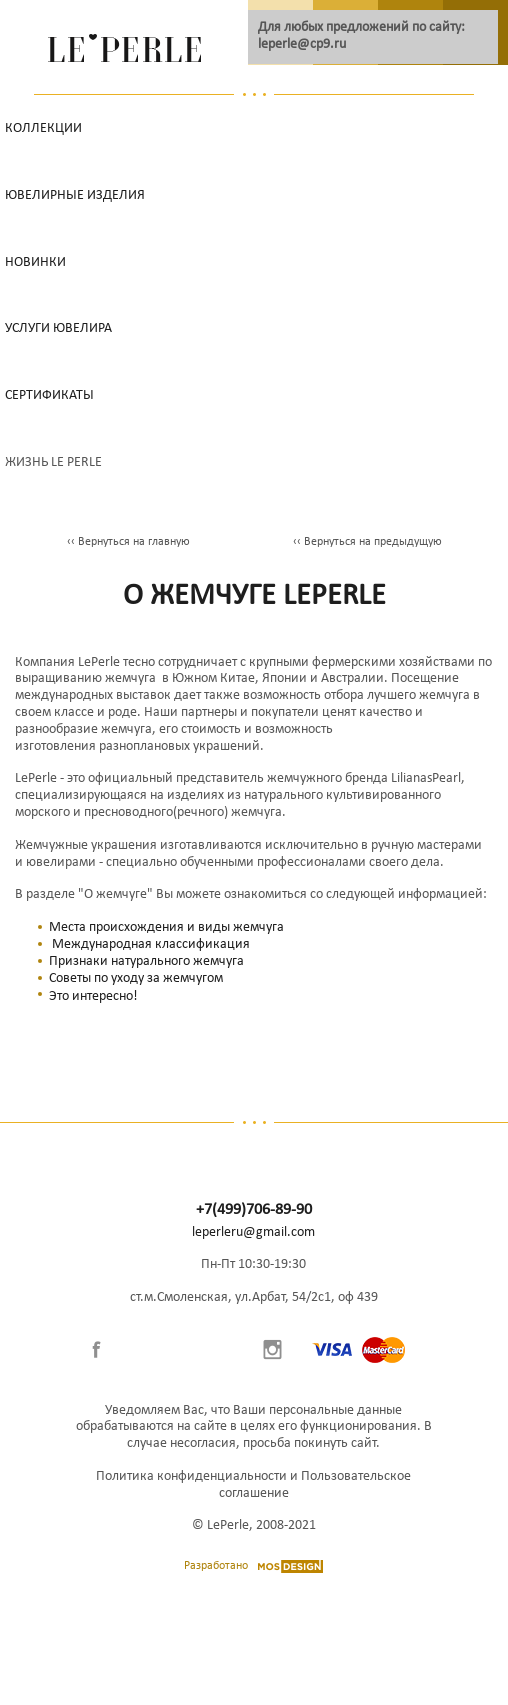 The height and width of the screenshot is (1705, 508). Describe the element at coordinates (191, 1476) in the screenshot. I see `Политика конфиденциальности` at that location.